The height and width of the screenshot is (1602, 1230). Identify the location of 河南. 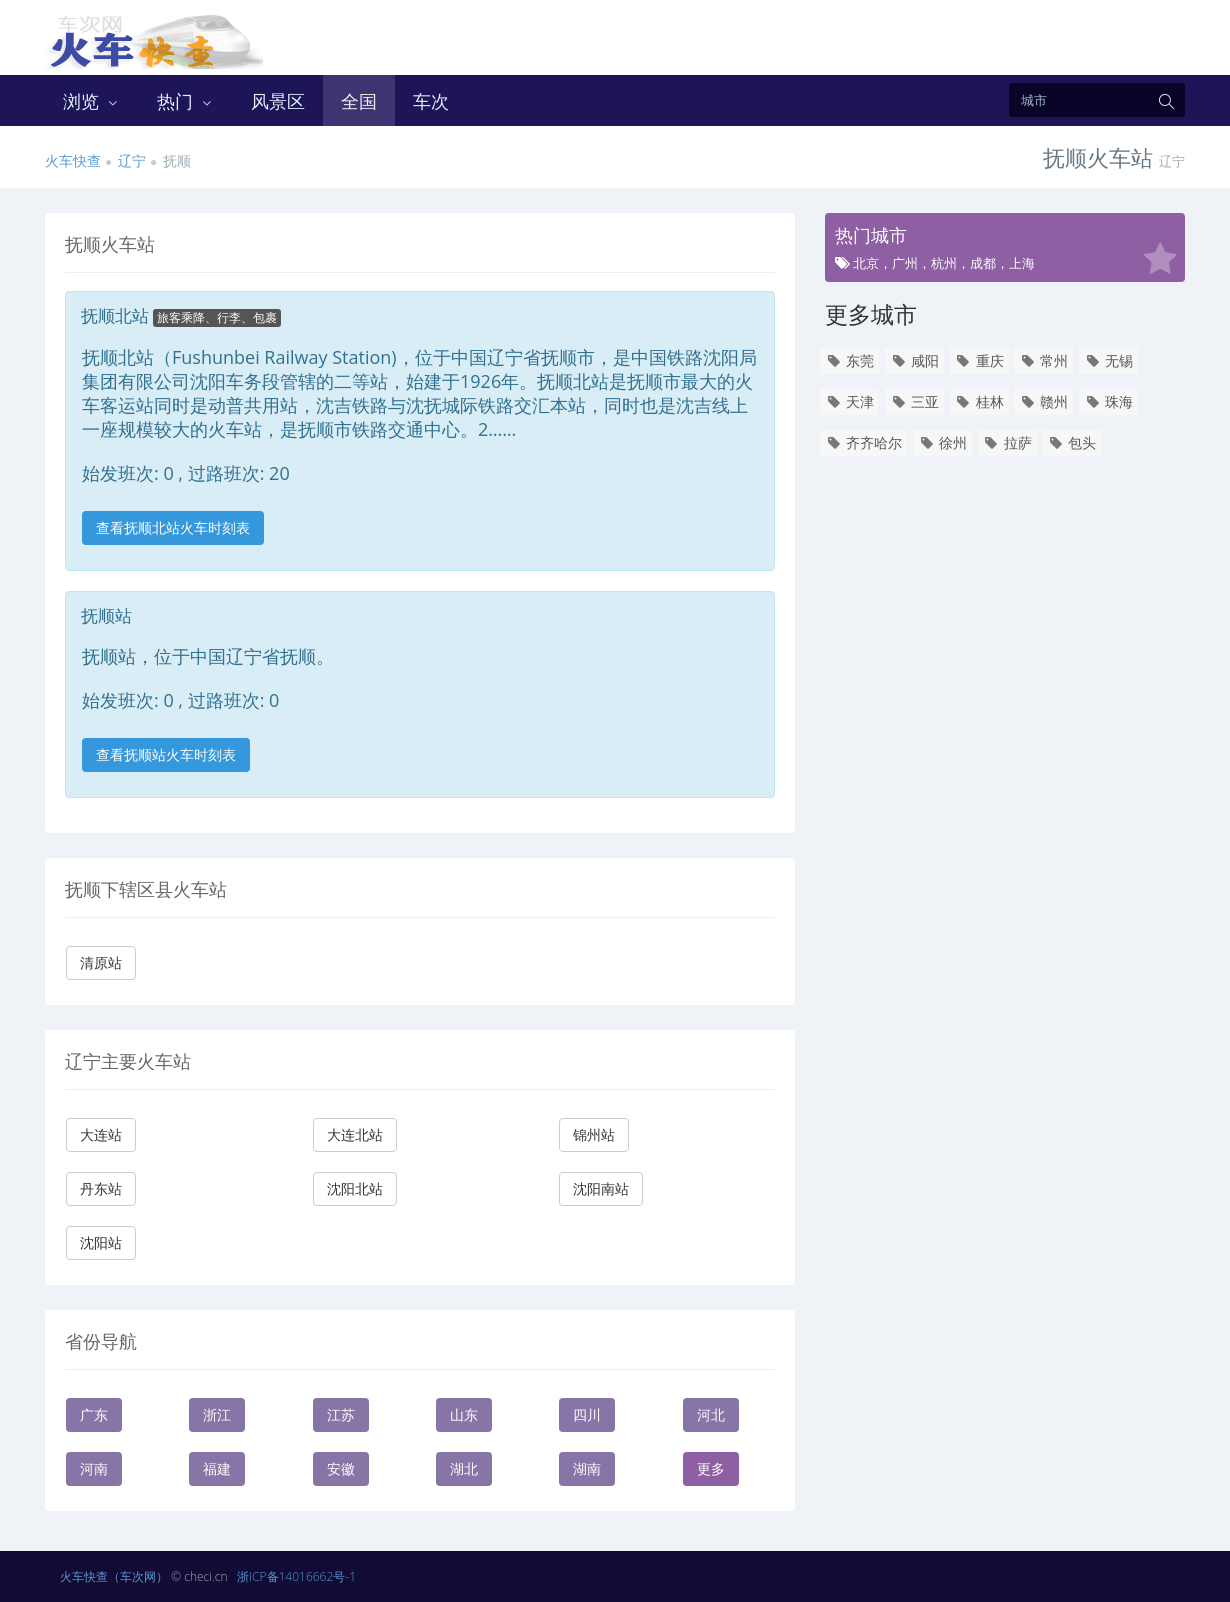
(94, 1468).